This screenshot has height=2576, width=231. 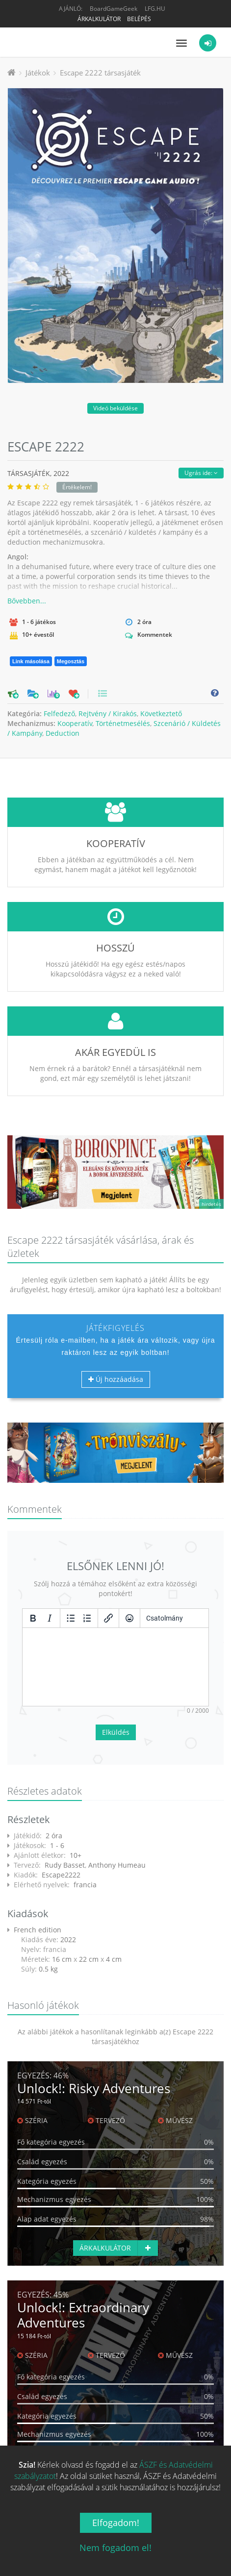 I want to click on Rejtvény / Kirakós, so click(x=107, y=713).